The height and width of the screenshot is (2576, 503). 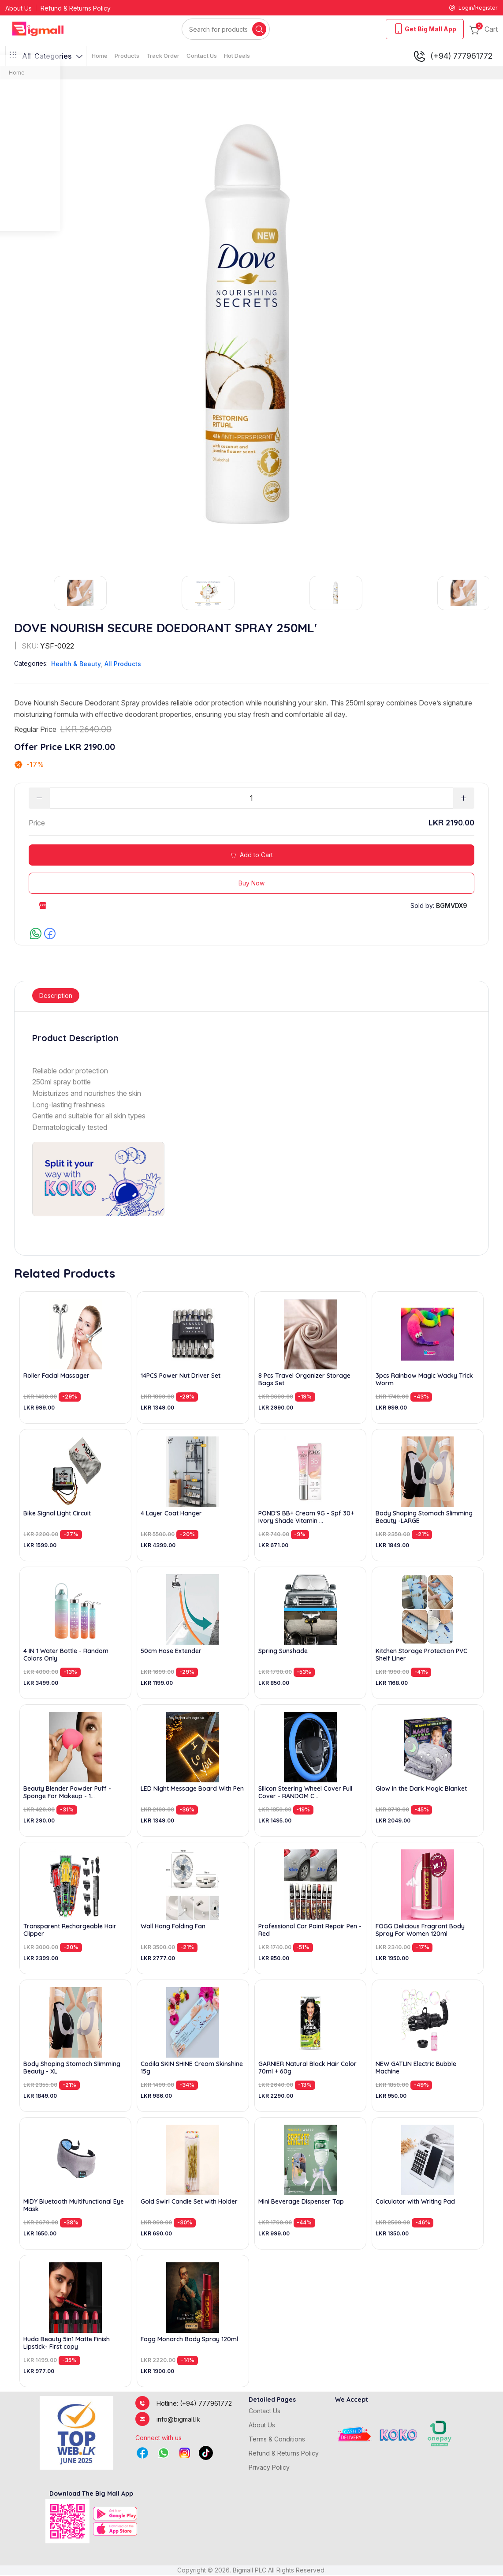 What do you see at coordinates (162, 56) in the screenshot?
I see `Track Order` at bounding box center [162, 56].